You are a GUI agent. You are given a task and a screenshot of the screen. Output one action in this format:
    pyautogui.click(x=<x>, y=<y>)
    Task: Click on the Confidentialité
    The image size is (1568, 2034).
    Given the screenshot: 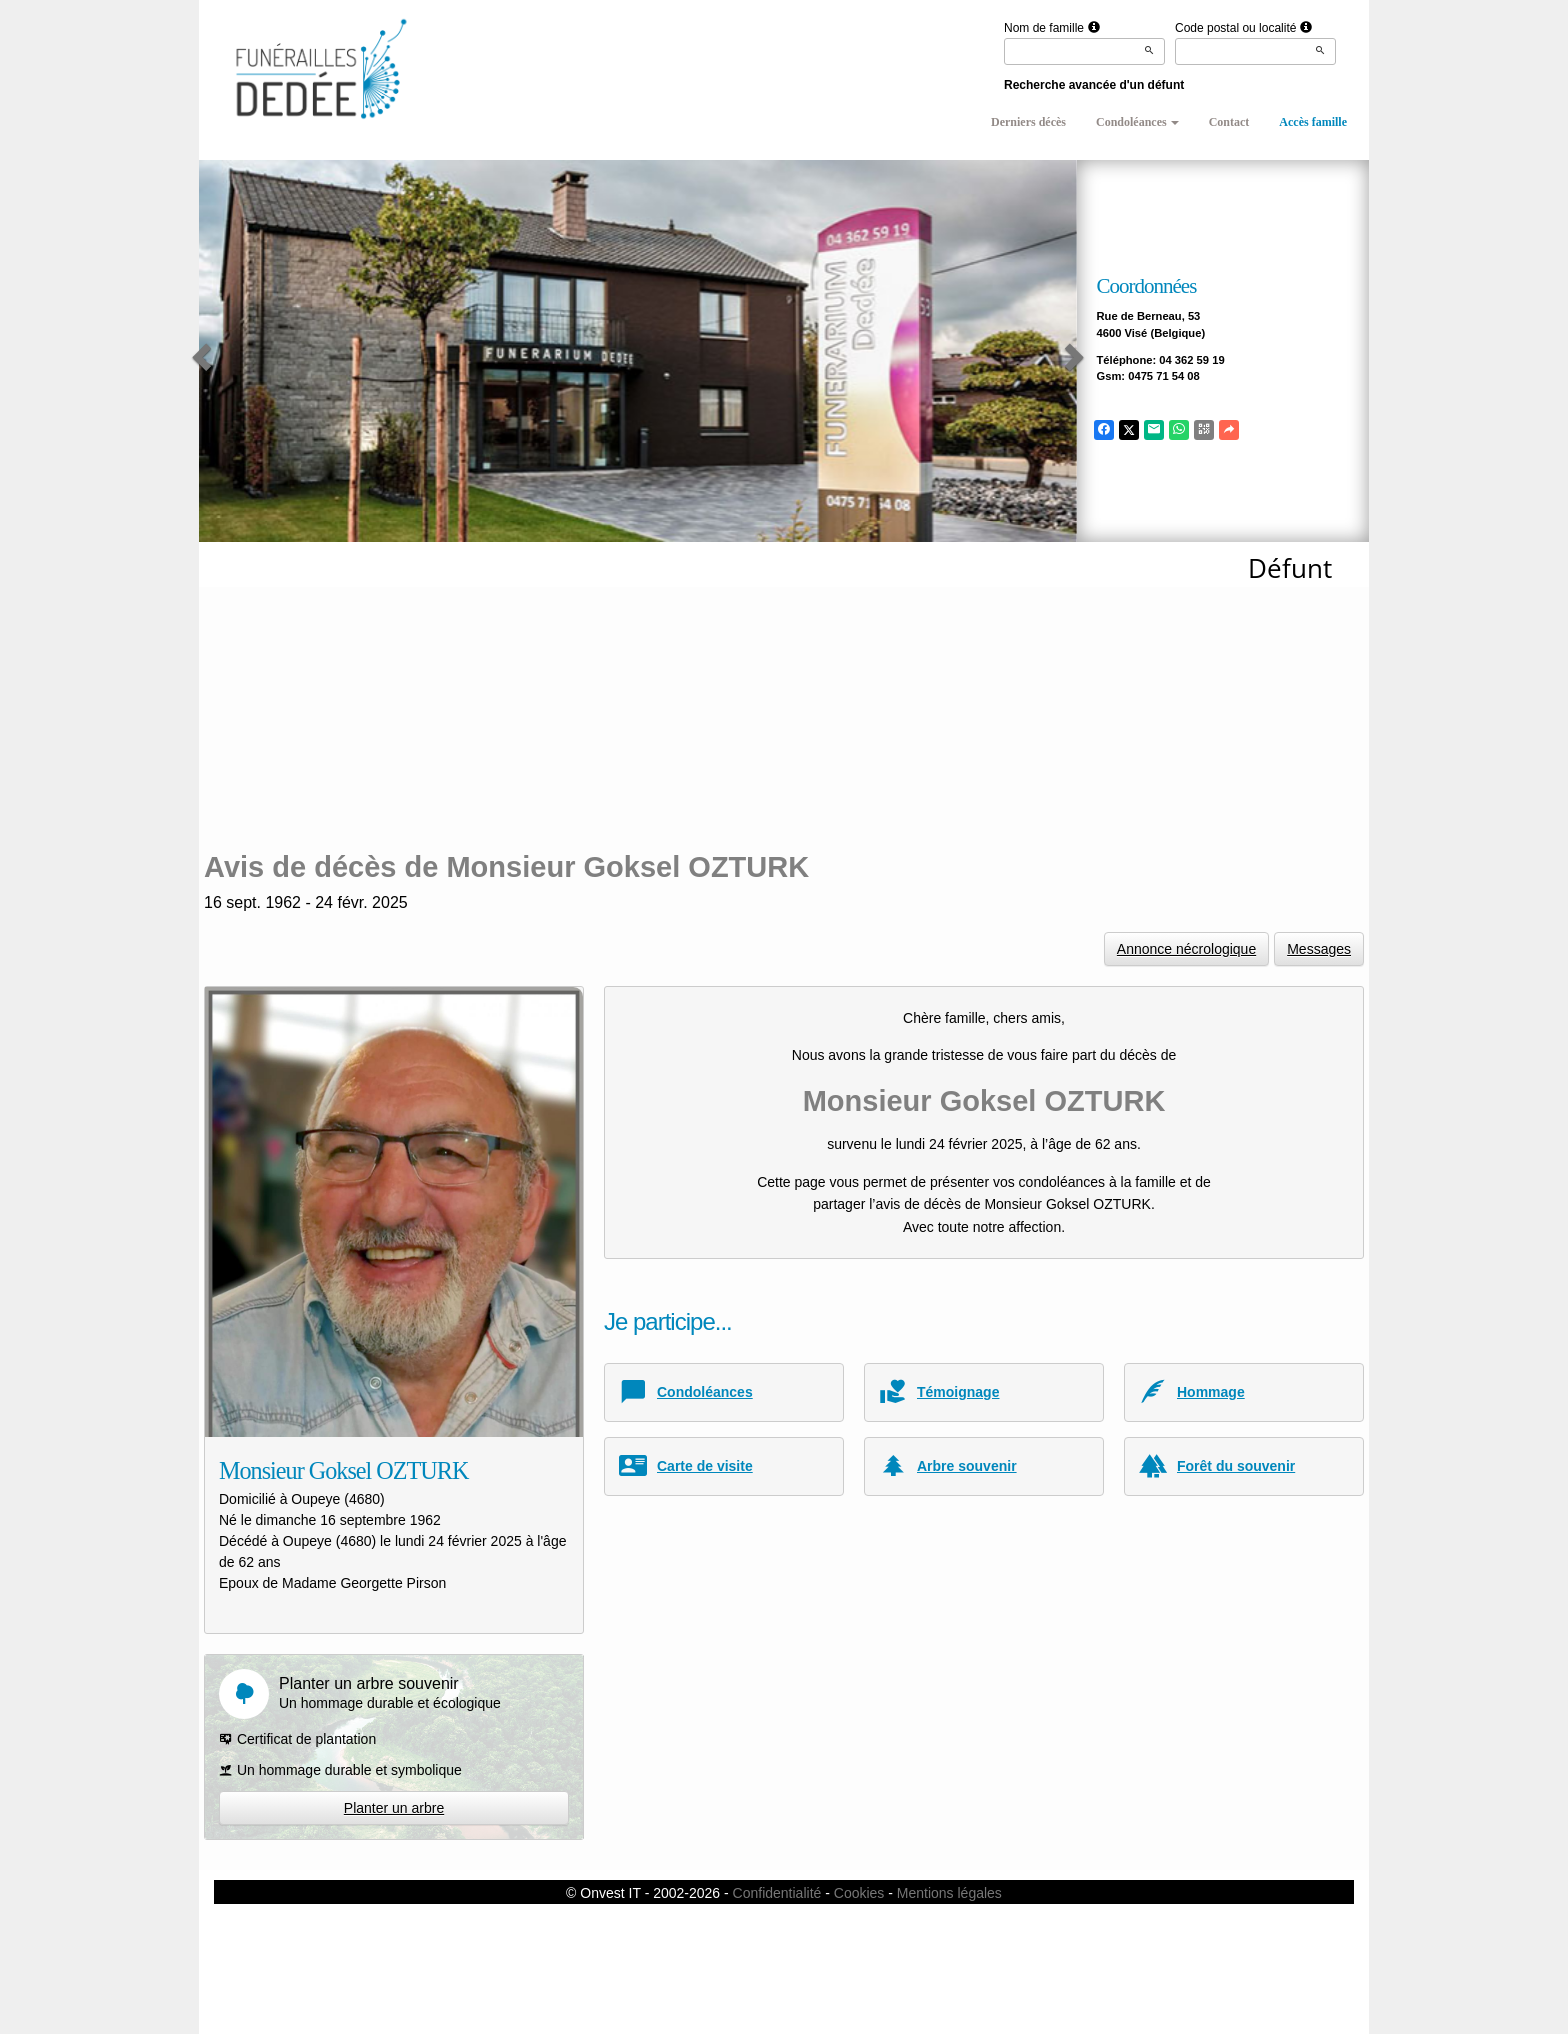 What is the action you would take?
    pyautogui.click(x=777, y=1893)
    